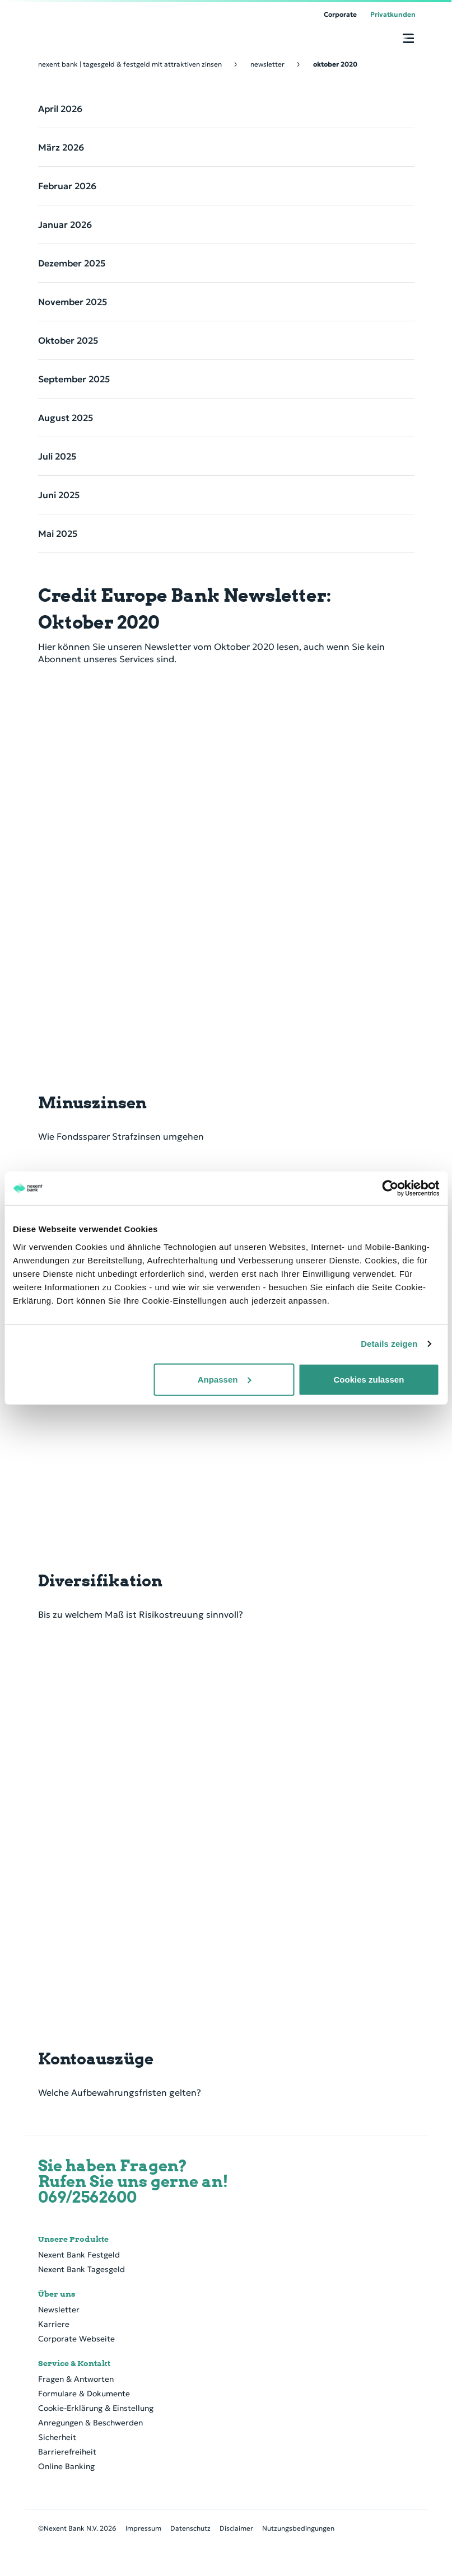 This screenshot has width=452, height=2576. What do you see at coordinates (71, 263) in the screenshot?
I see `Dezember 2025` at bounding box center [71, 263].